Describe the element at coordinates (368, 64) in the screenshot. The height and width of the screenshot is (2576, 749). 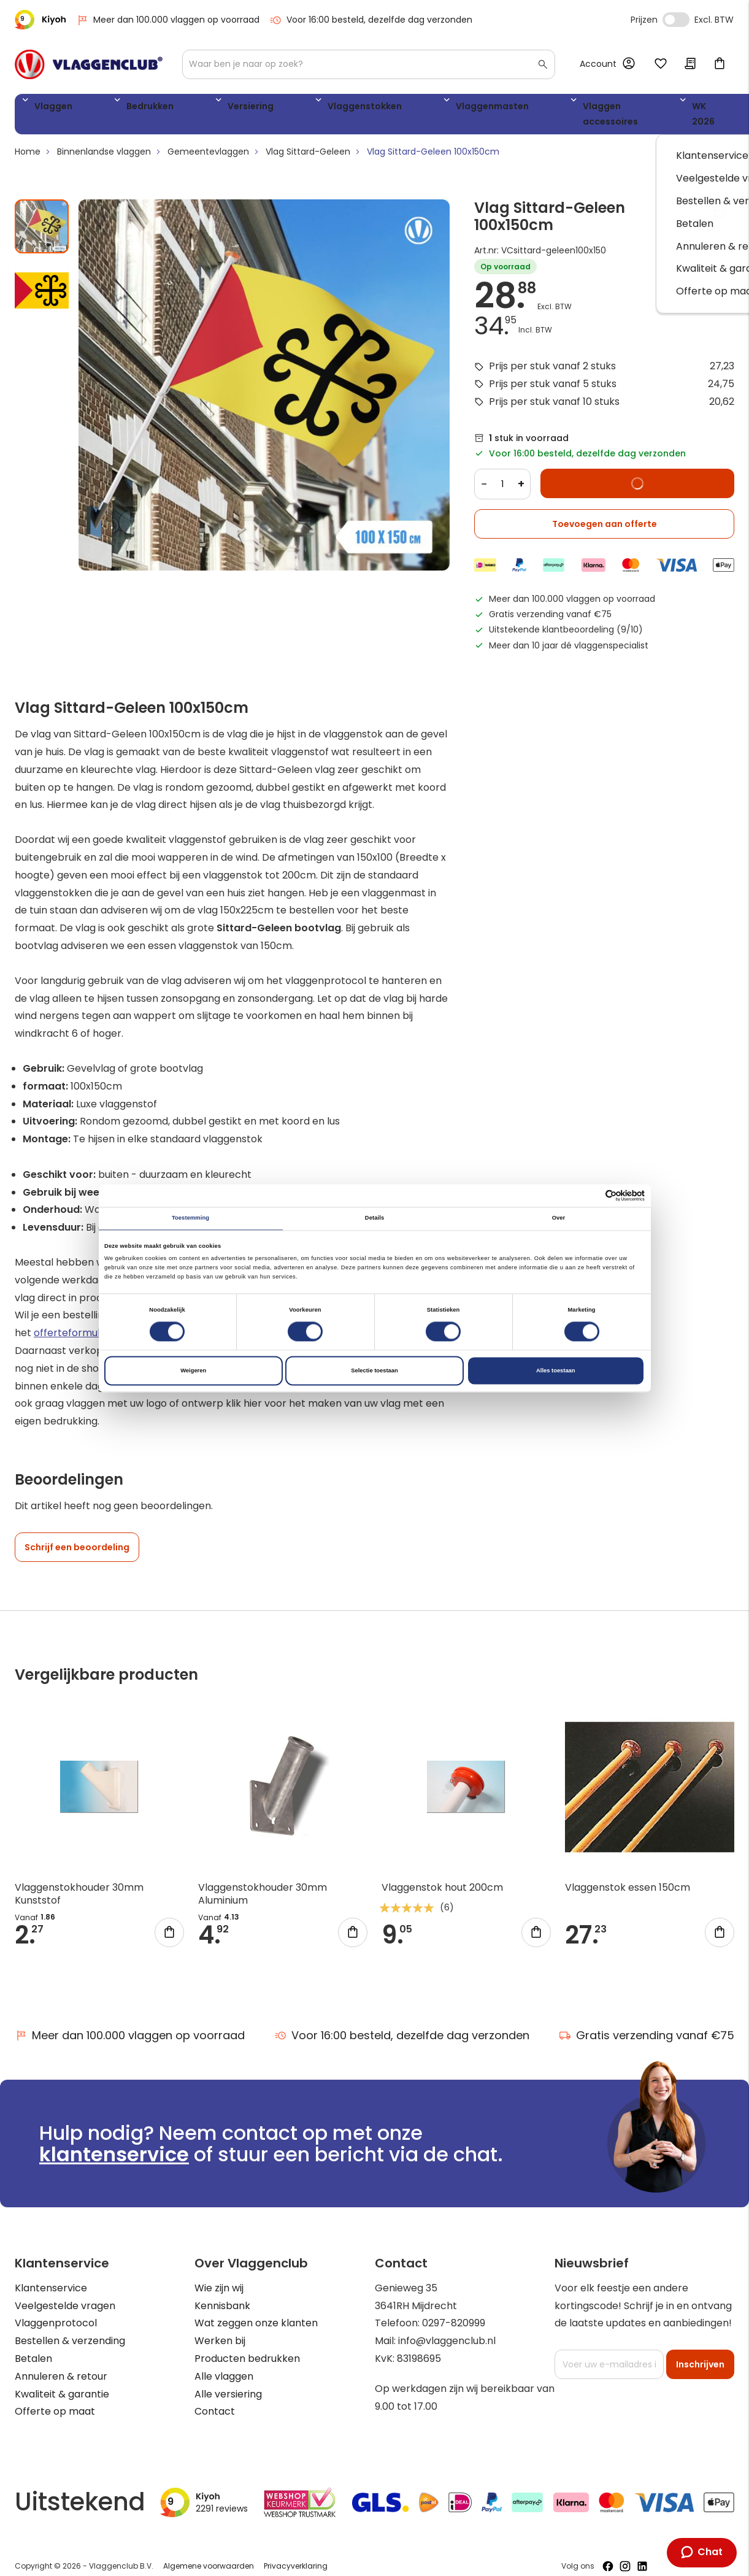
I see `[combobox]` at that location.